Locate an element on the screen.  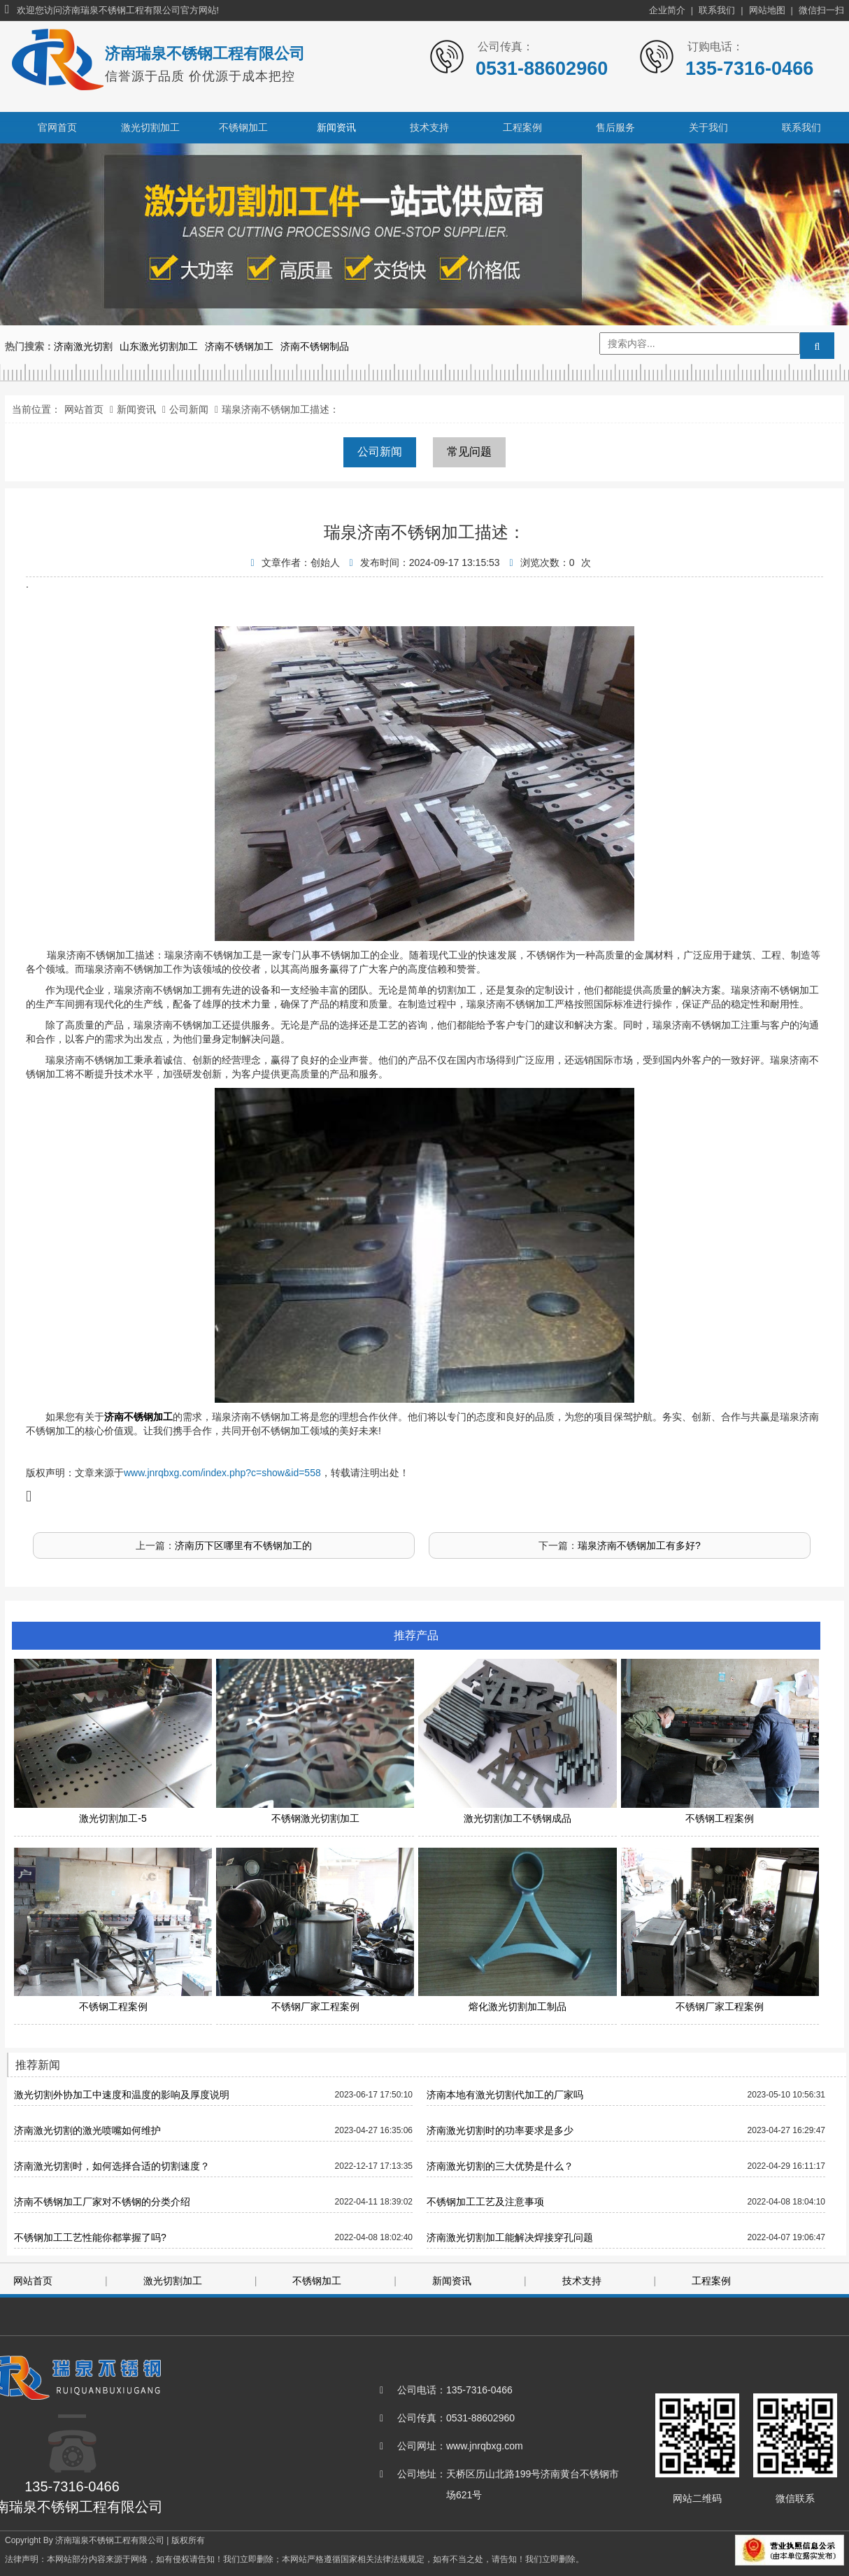
不锈钢加工 is located at coordinates (243, 127).